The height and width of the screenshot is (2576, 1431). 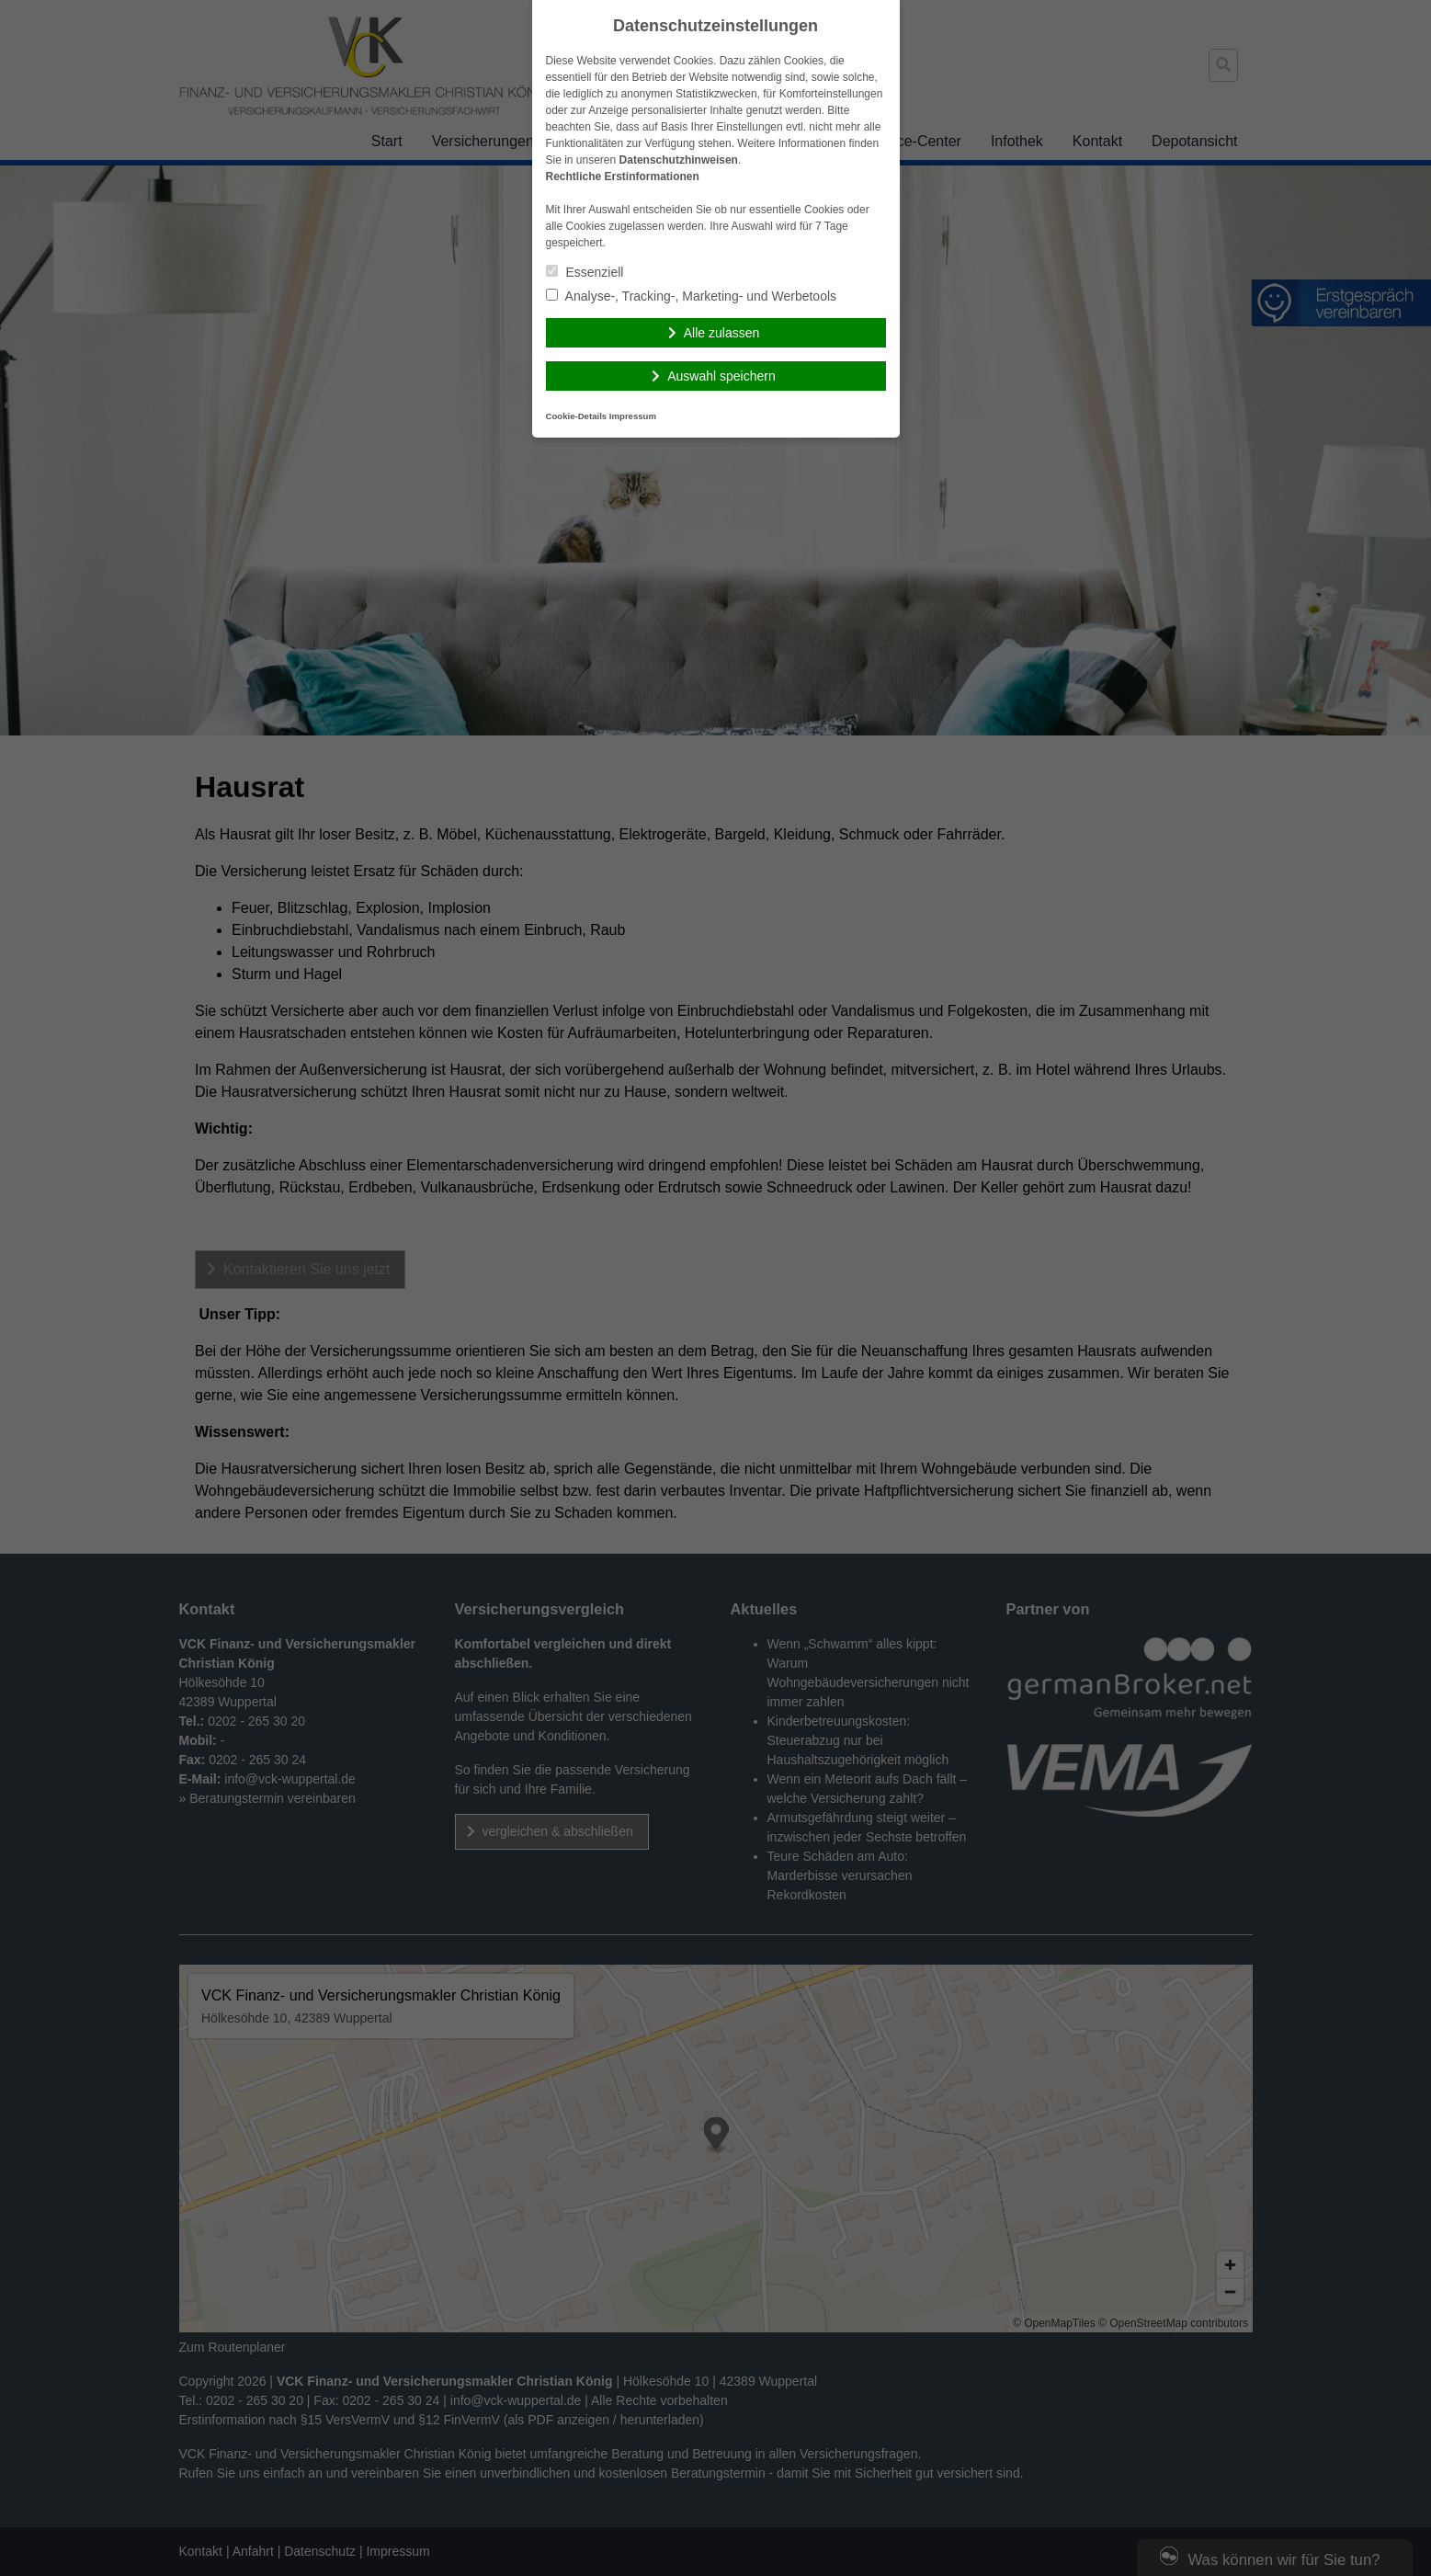 I want to click on Impressum, so click(x=632, y=416).